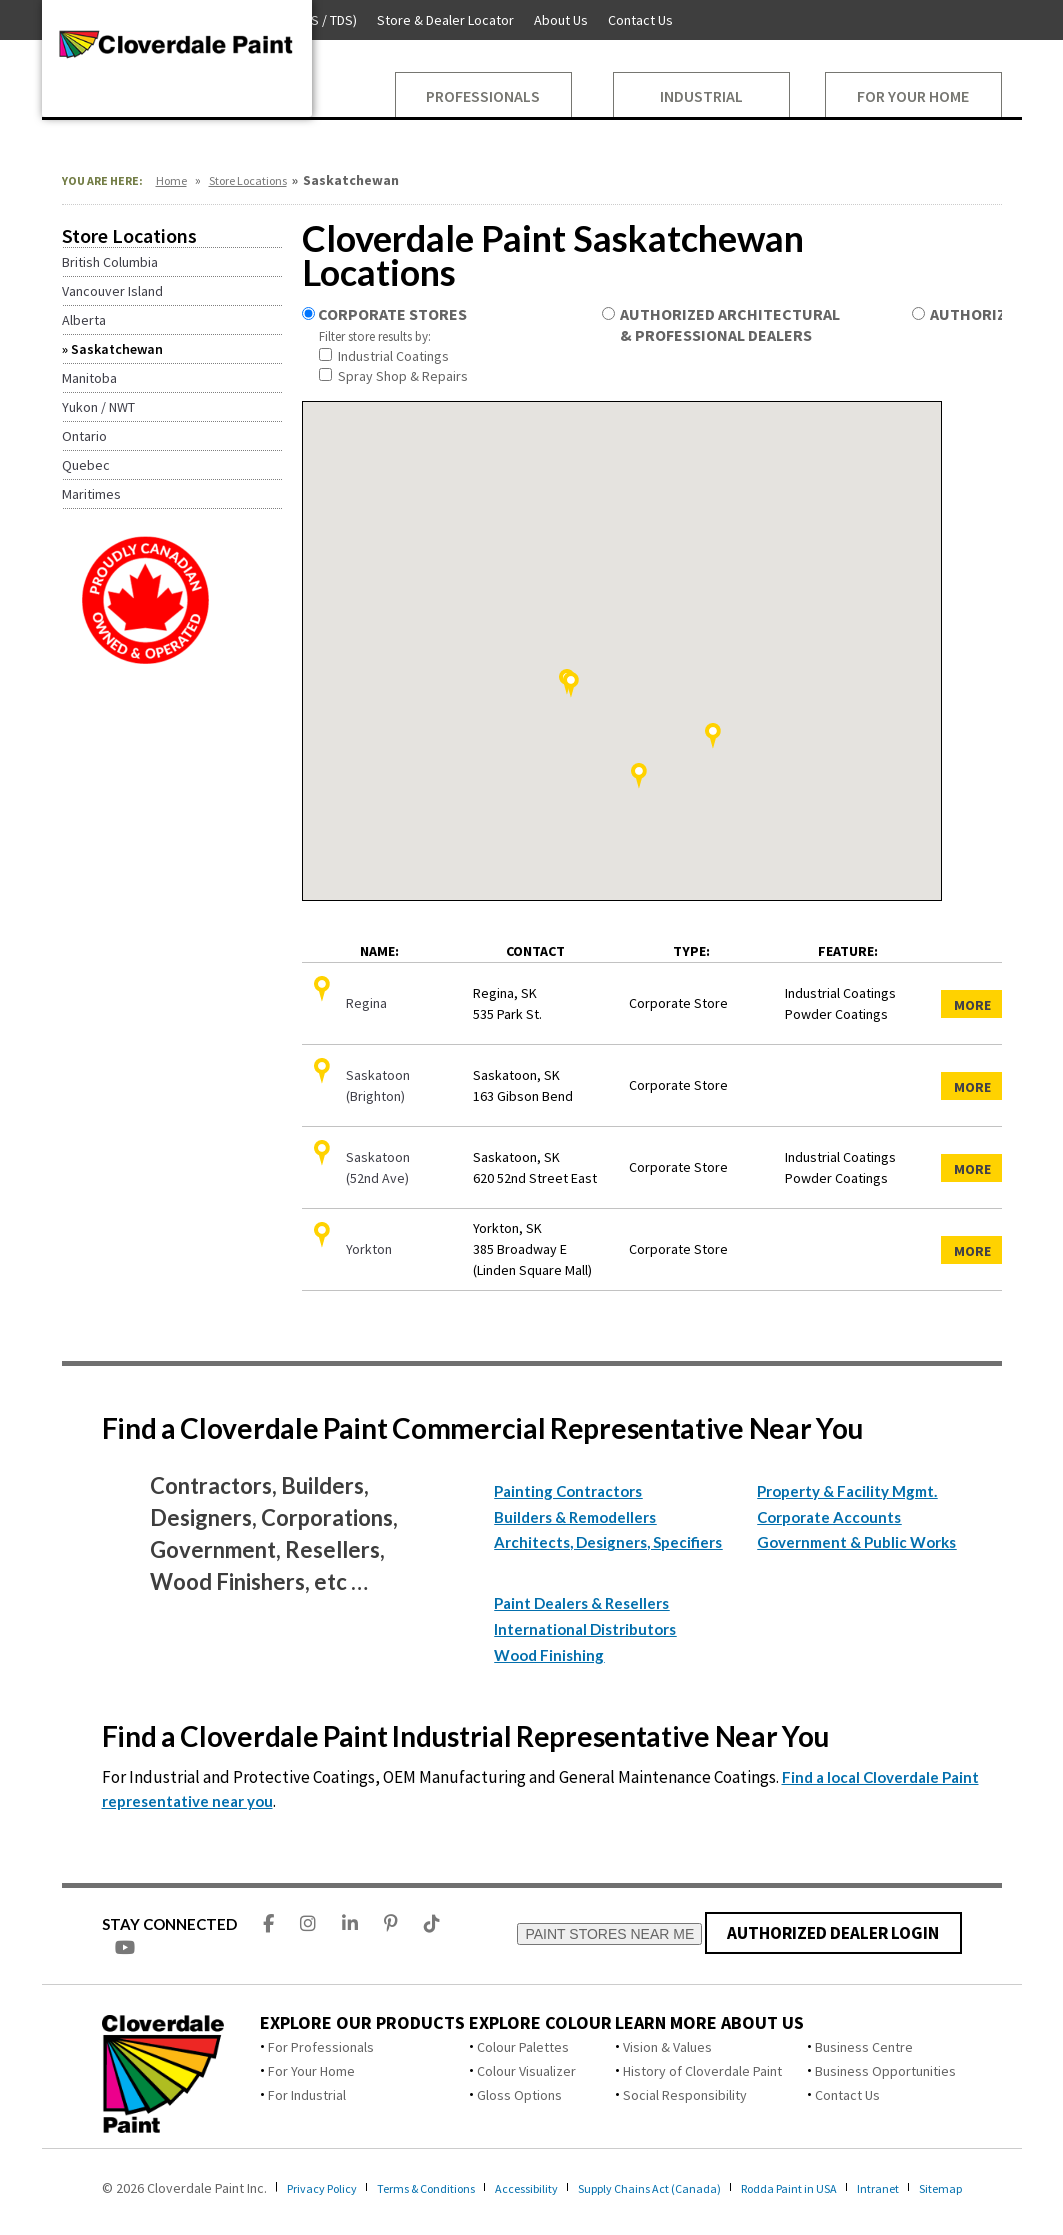 This screenshot has height=2235, width=1063. What do you see at coordinates (609, 1934) in the screenshot?
I see `PAINT STORES NEAR ME` at bounding box center [609, 1934].